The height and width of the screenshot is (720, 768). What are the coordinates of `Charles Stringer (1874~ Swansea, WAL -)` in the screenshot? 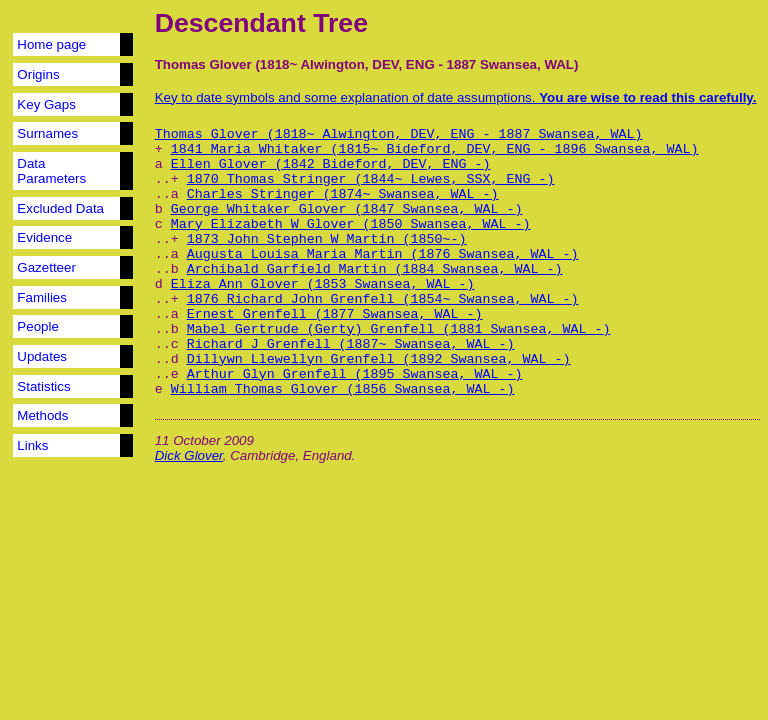 It's located at (343, 194).